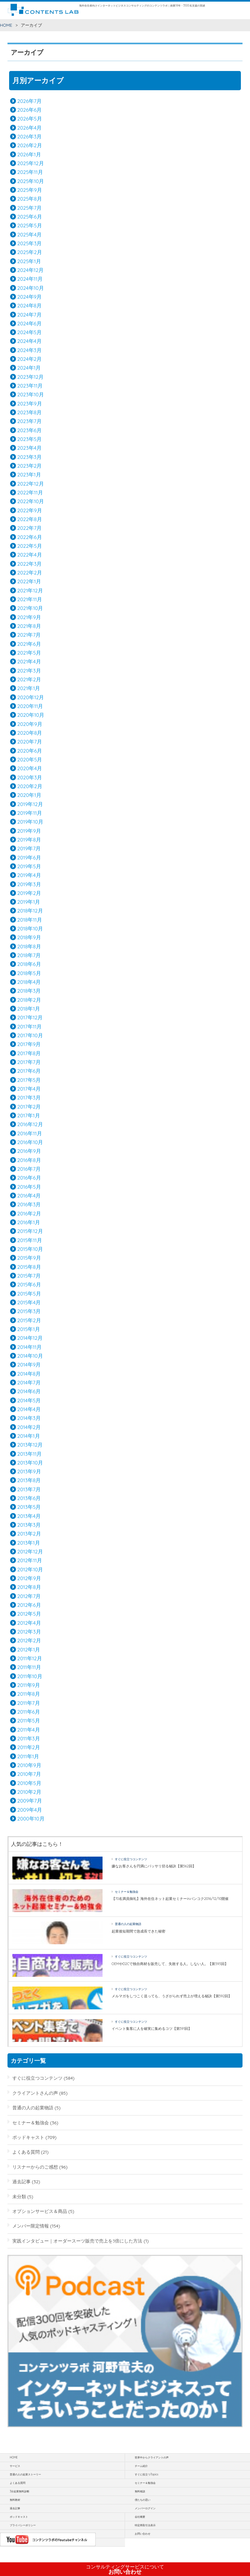 This screenshot has height=2576, width=250. Describe the element at coordinates (29, 1800) in the screenshot. I see `2009年7月` at that location.